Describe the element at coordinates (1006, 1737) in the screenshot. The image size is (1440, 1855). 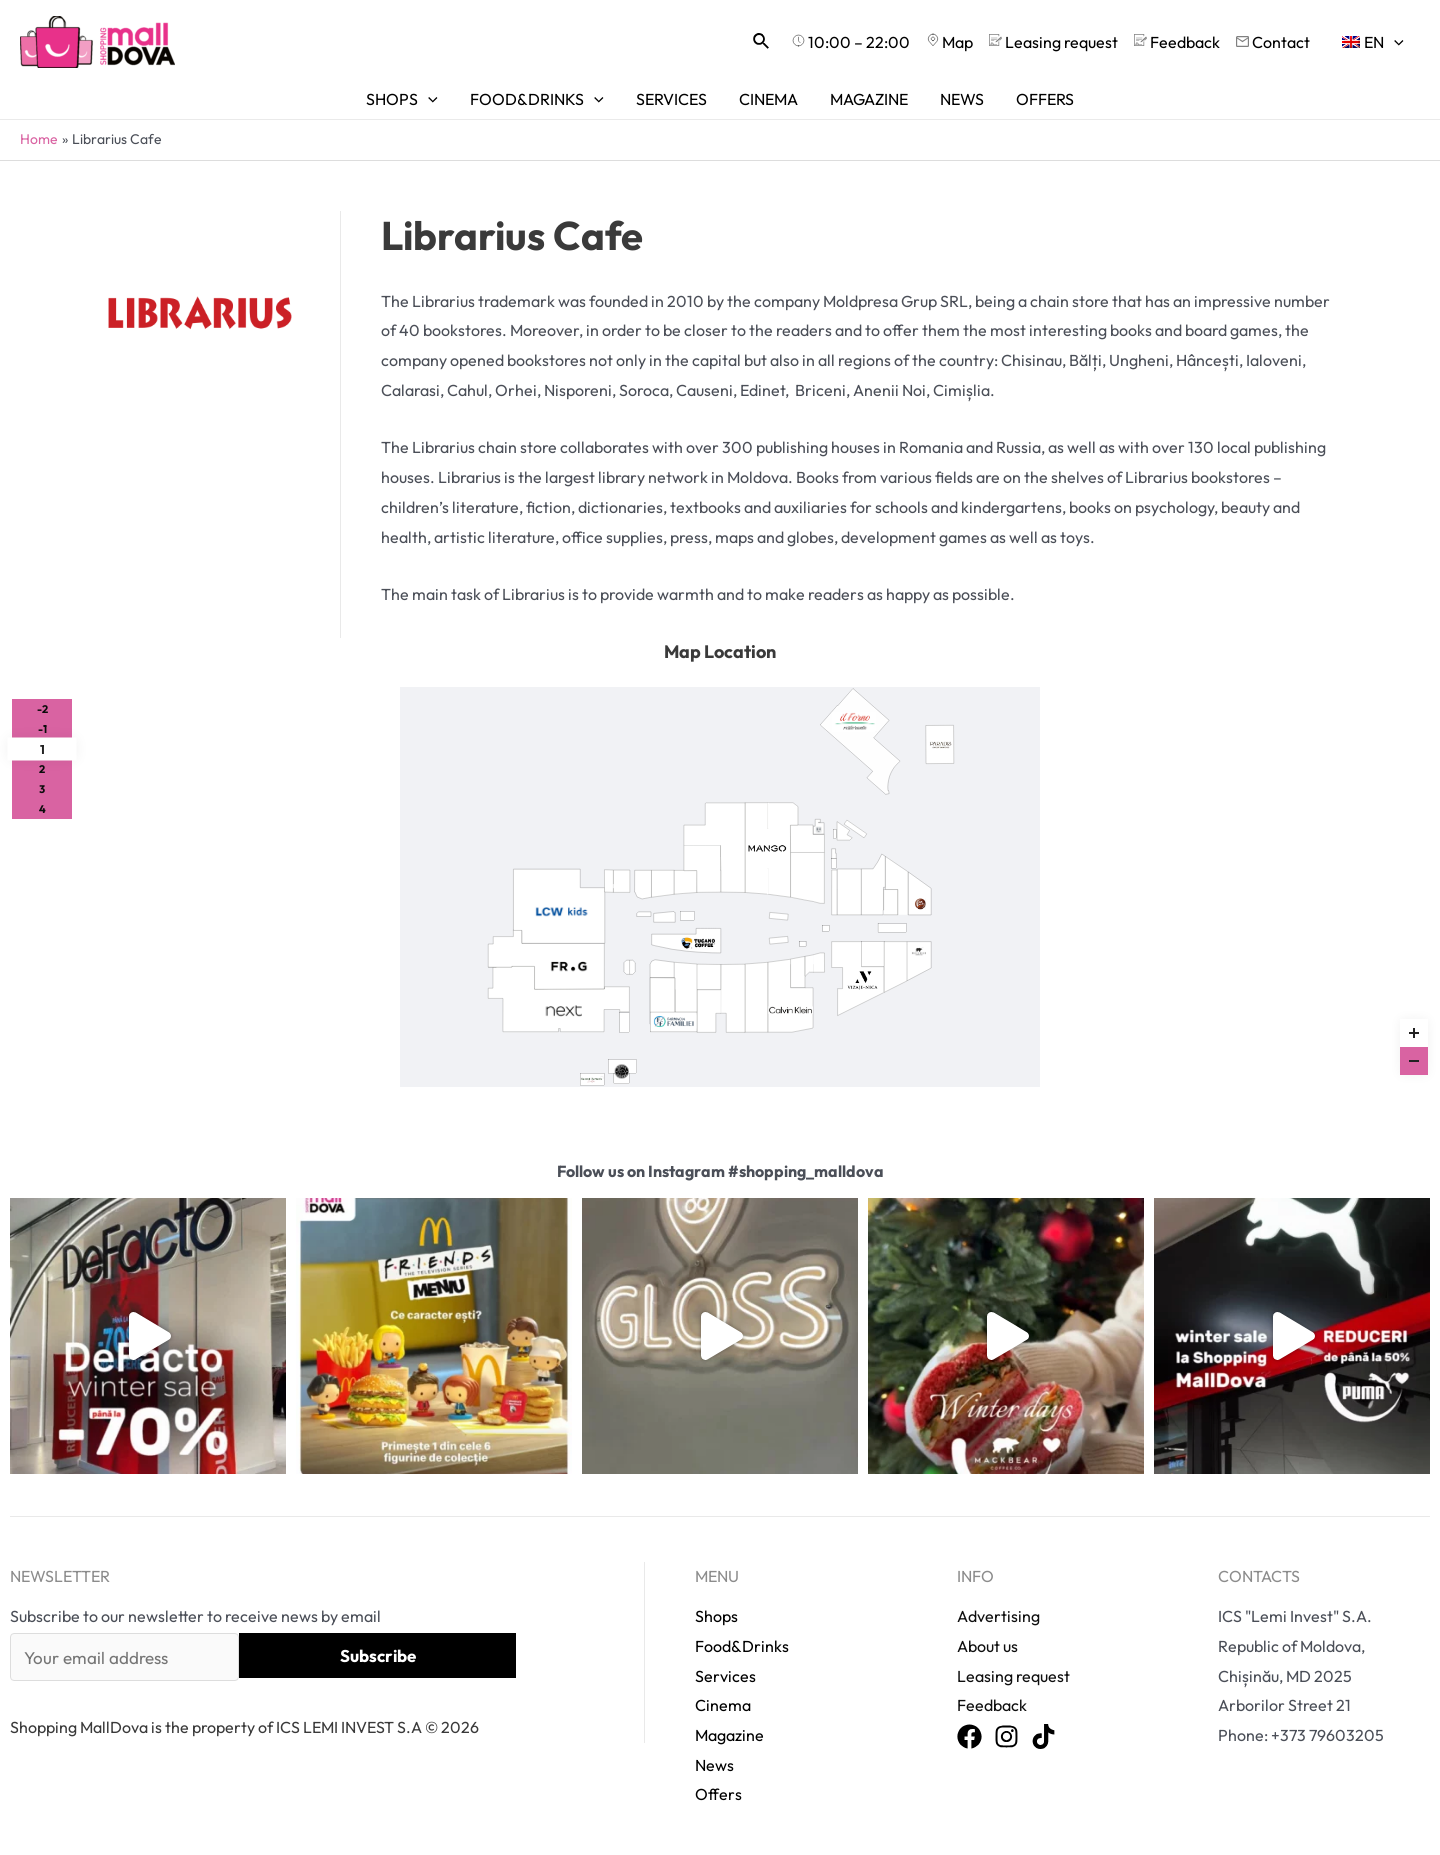
I see `[Instagram]` at that location.